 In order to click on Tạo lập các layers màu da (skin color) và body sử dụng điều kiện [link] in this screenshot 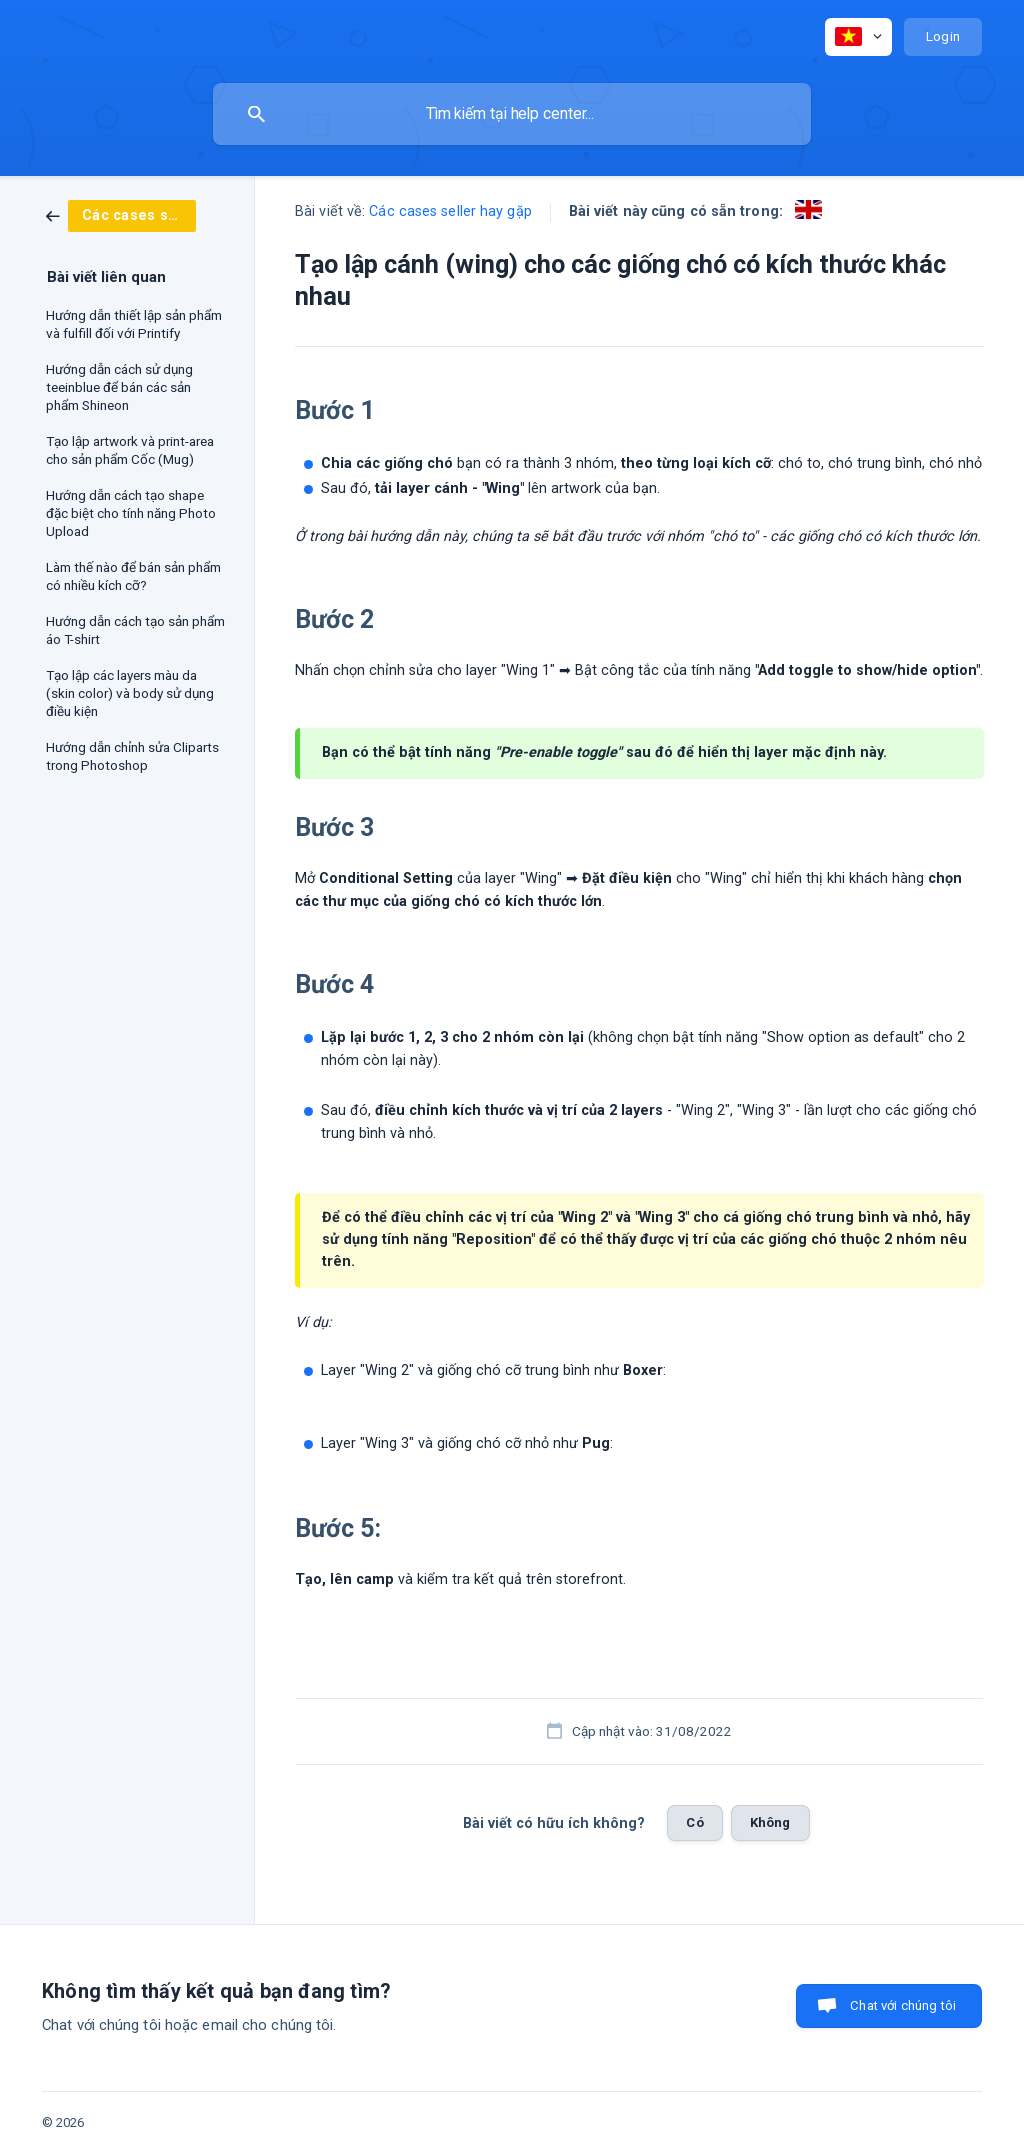, I will do `click(130, 693)`.